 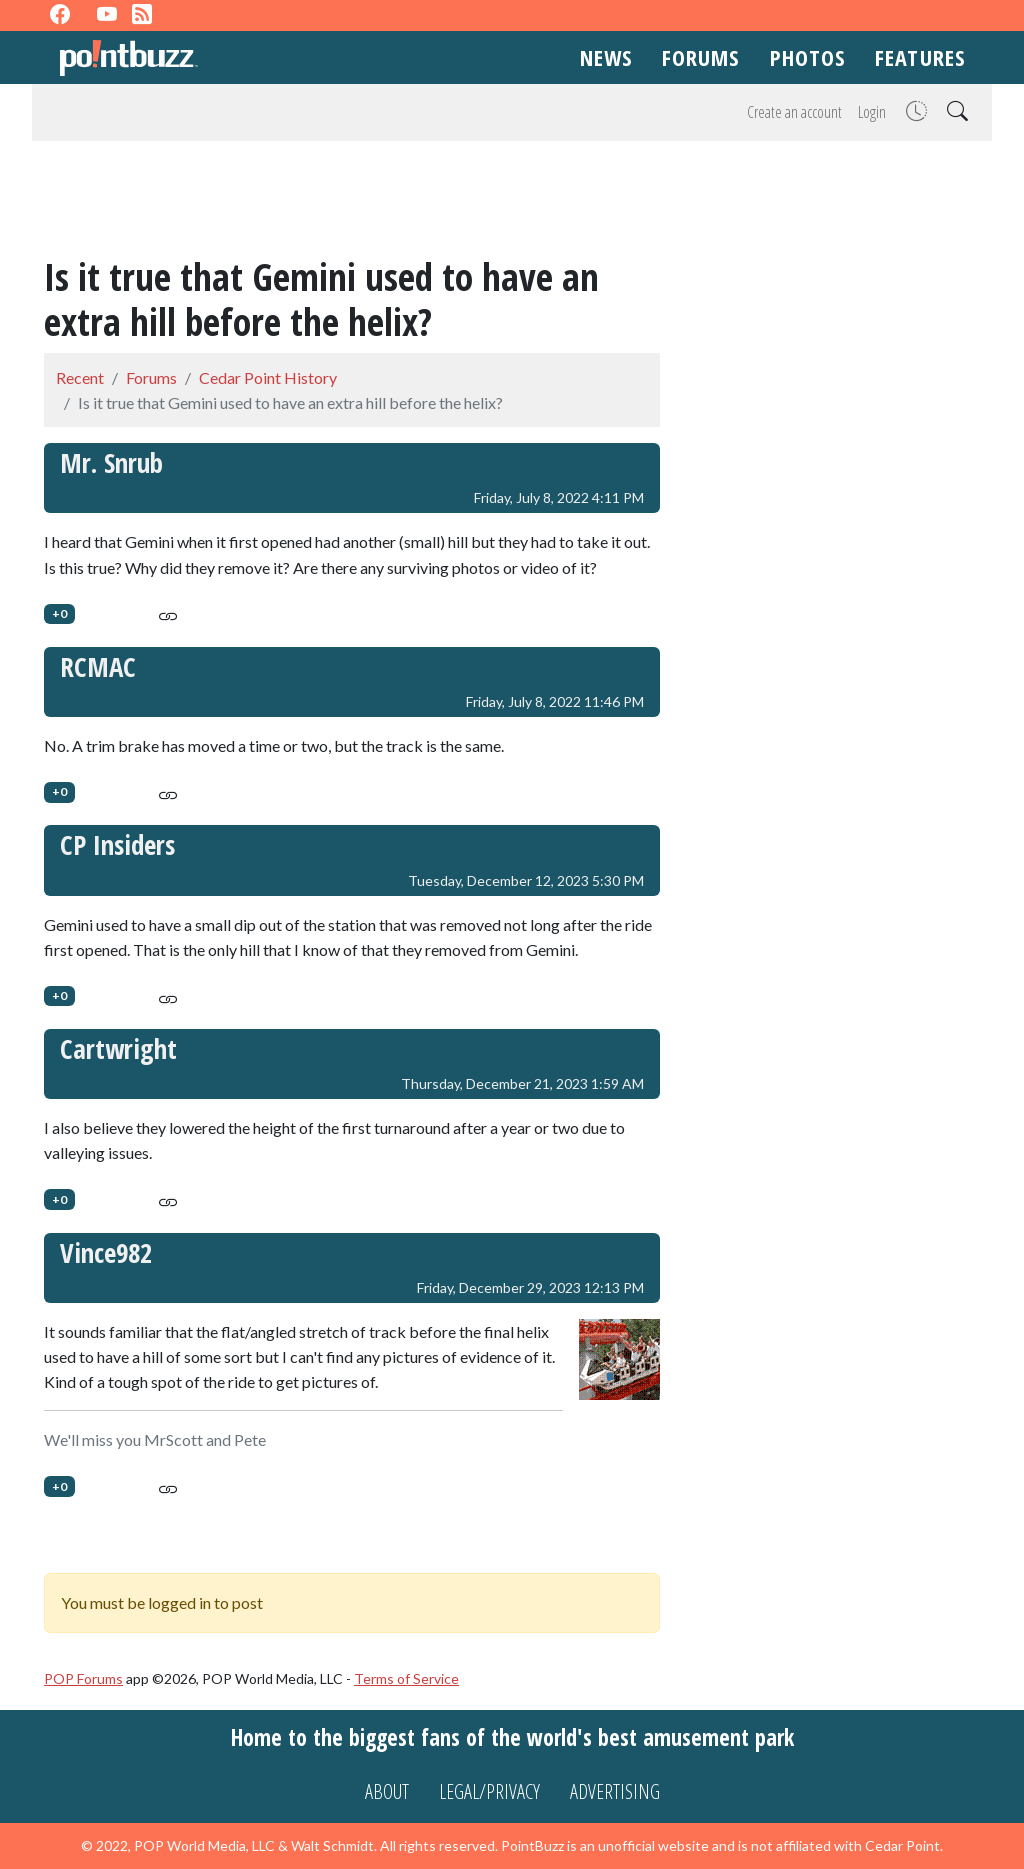 I want to click on Recent, so click(x=80, y=377).